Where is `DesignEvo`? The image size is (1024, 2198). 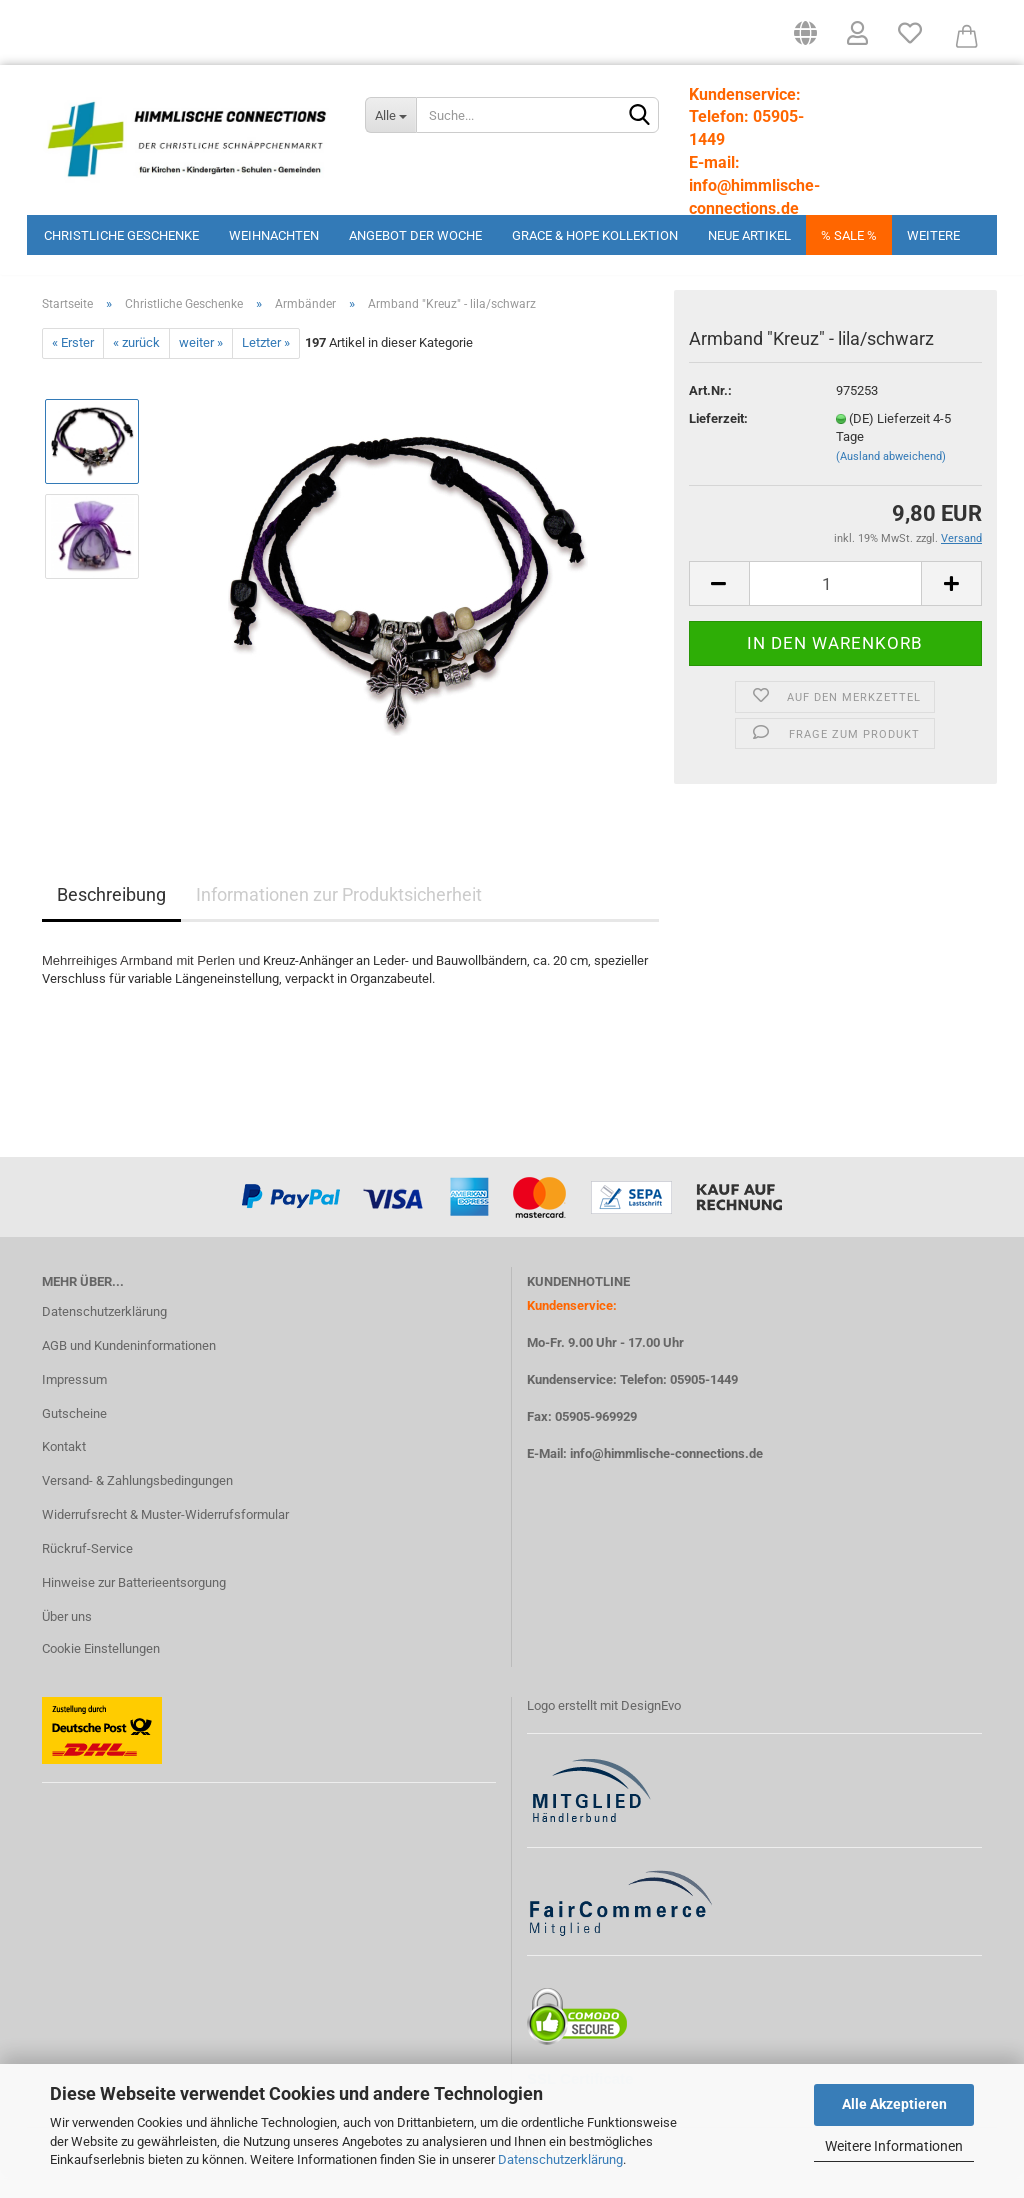 DesignEvo is located at coordinates (651, 1725).